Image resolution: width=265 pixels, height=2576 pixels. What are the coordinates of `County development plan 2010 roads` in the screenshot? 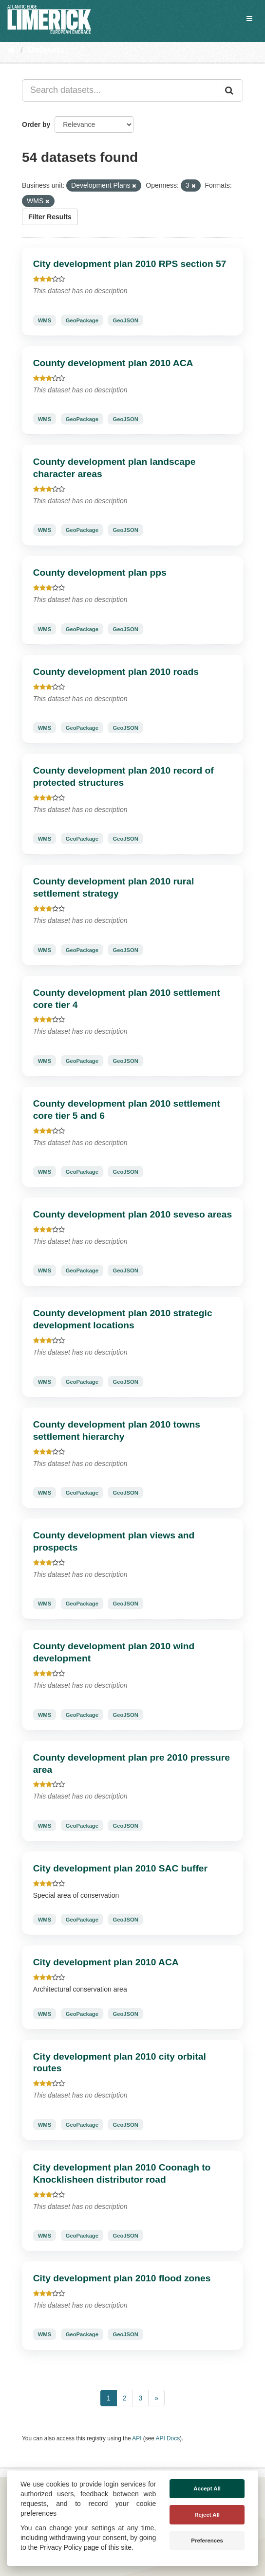 It's located at (116, 672).